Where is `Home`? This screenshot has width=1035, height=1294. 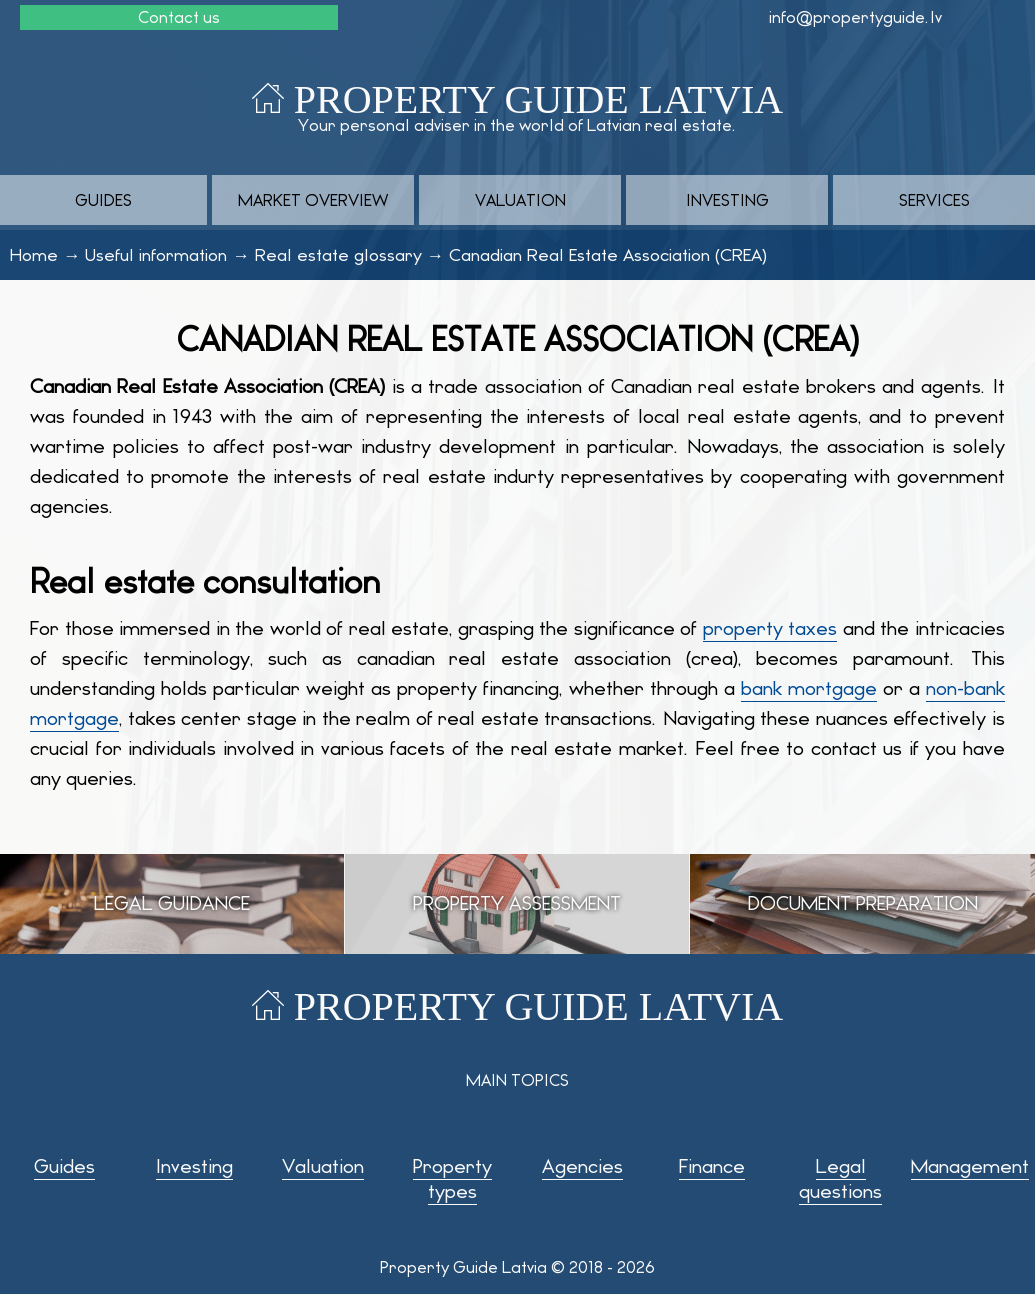
Home is located at coordinates (34, 255).